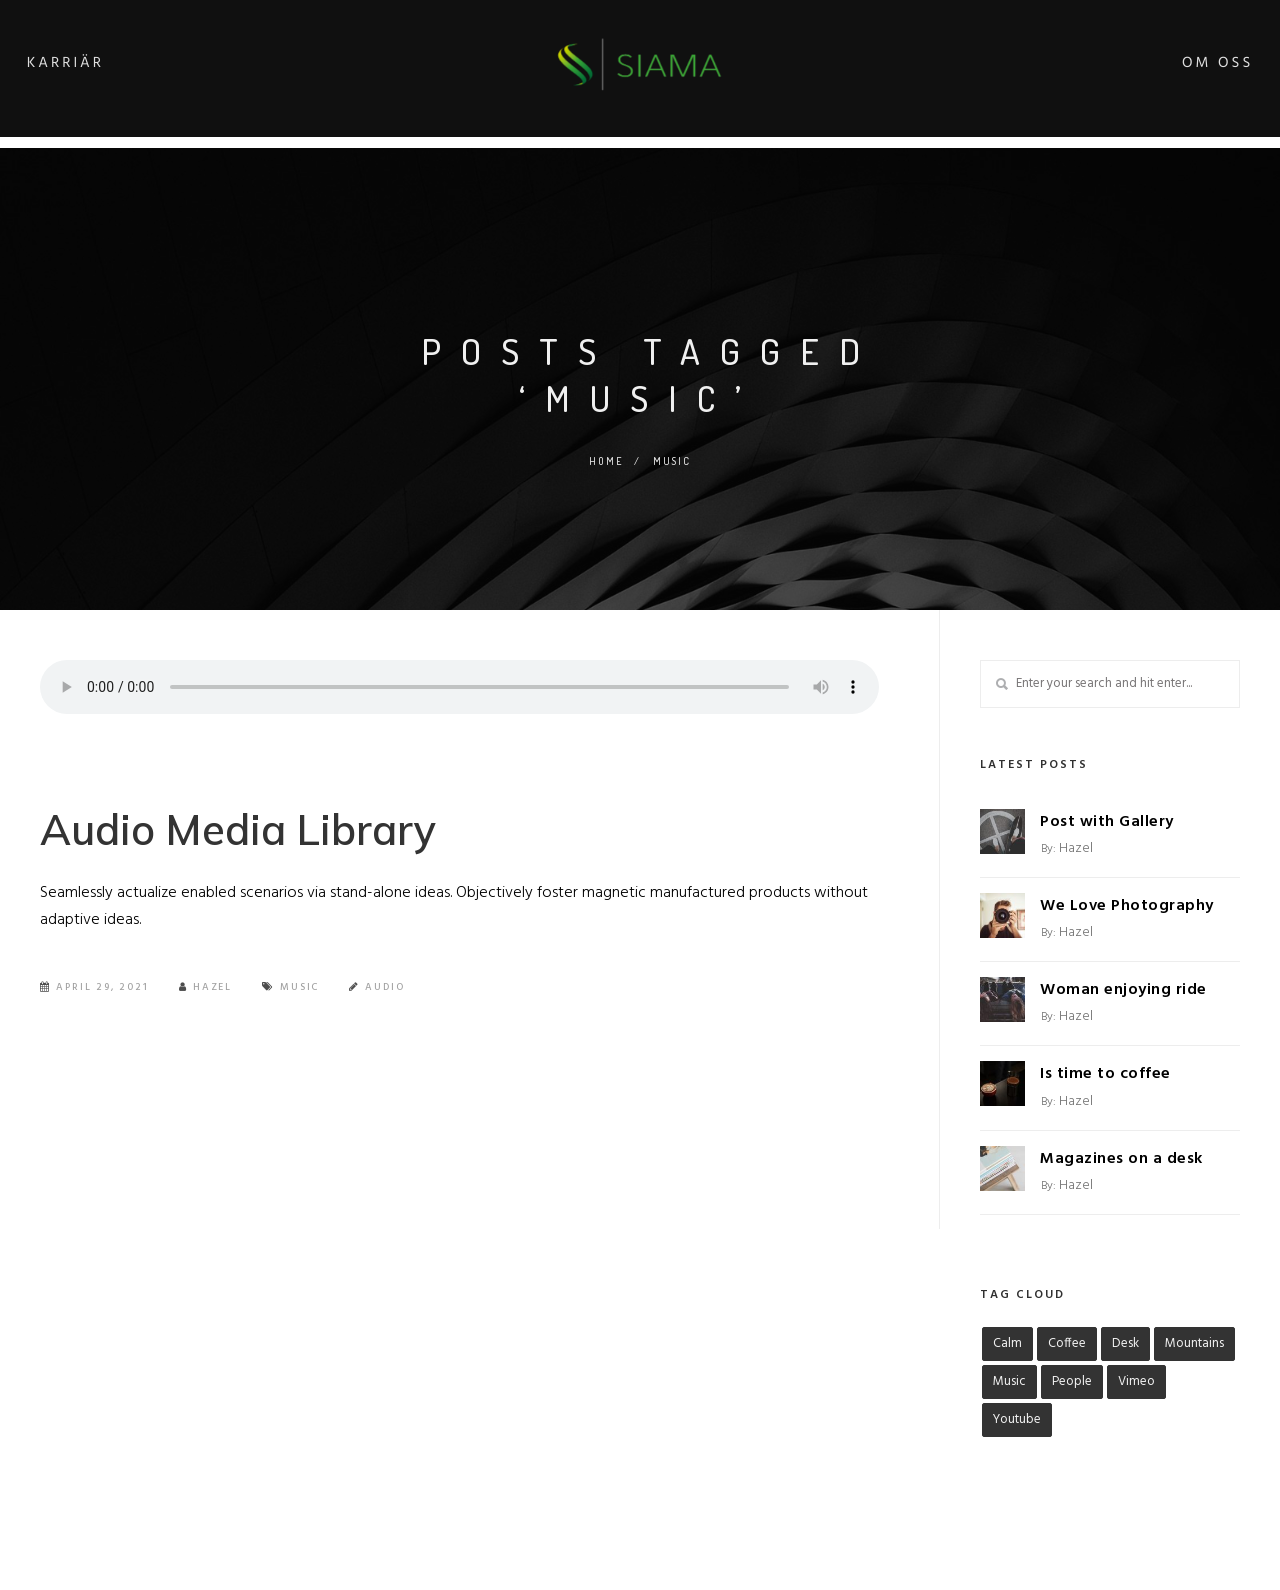  Describe the element at coordinates (1017, 1419) in the screenshot. I see `Youtube [Youtube (1 objekt)]` at that location.